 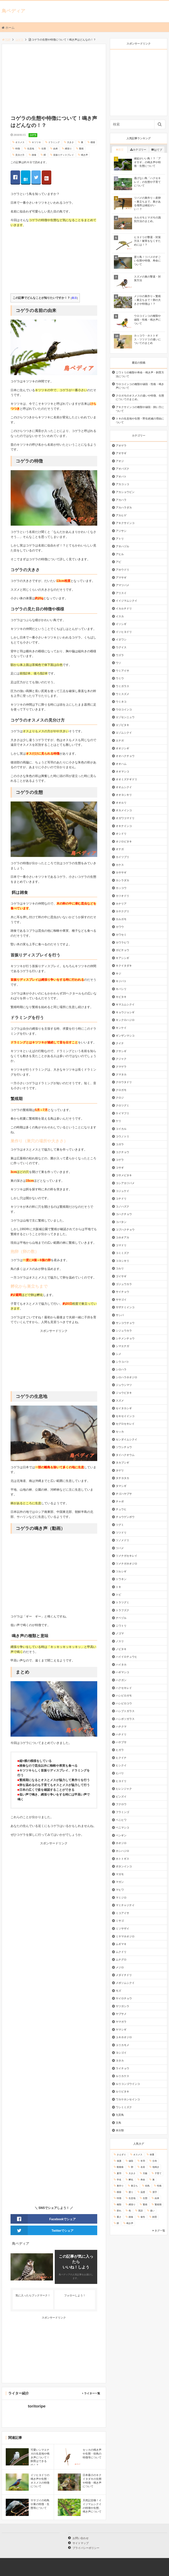 What do you see at coordinates (120, 554) in the screenshot?
I see `アヒル` at bounding box center [120, 554].